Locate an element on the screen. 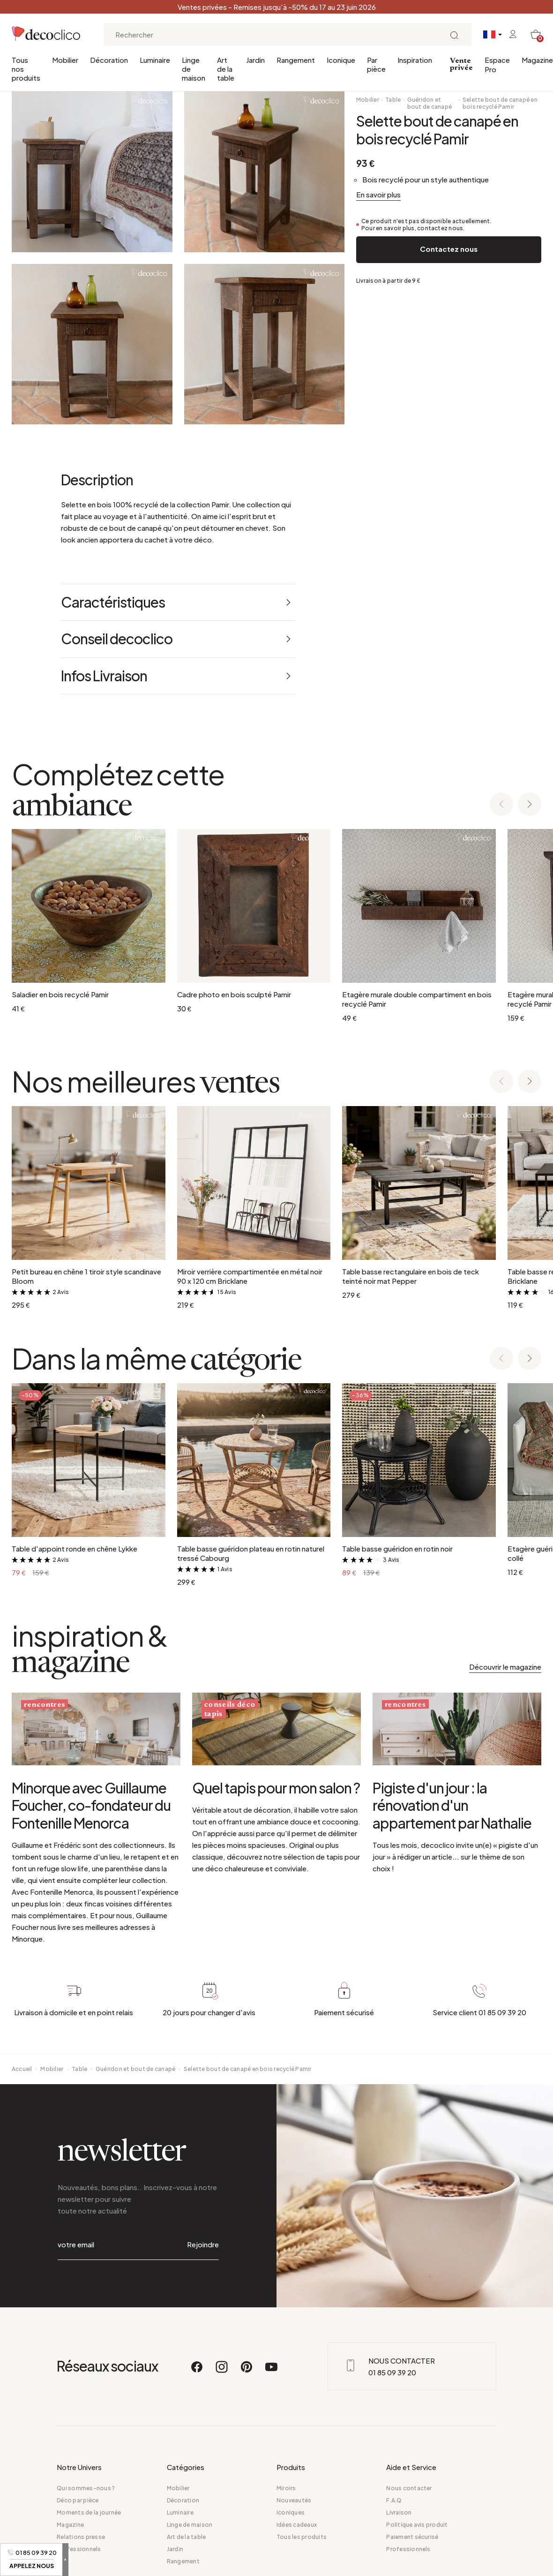 This screenshot has height=2576, width=553. Idées cadeaux is located at coordinates (296, 2526).